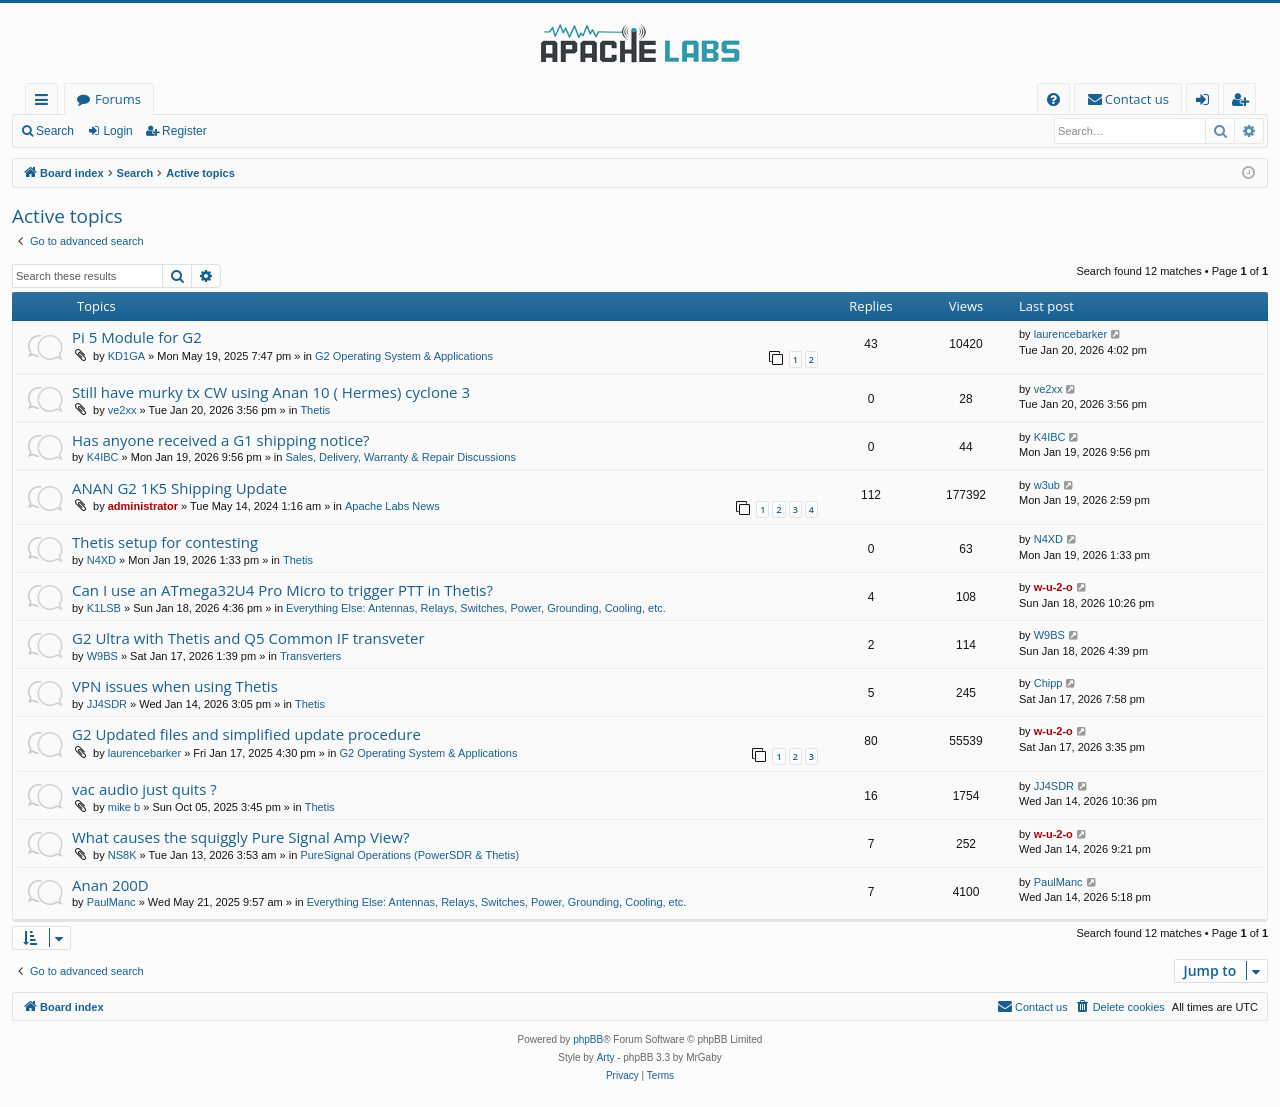 This screenshot has height=1107, width=1280. I want to click on mike b, so click(124, 807).